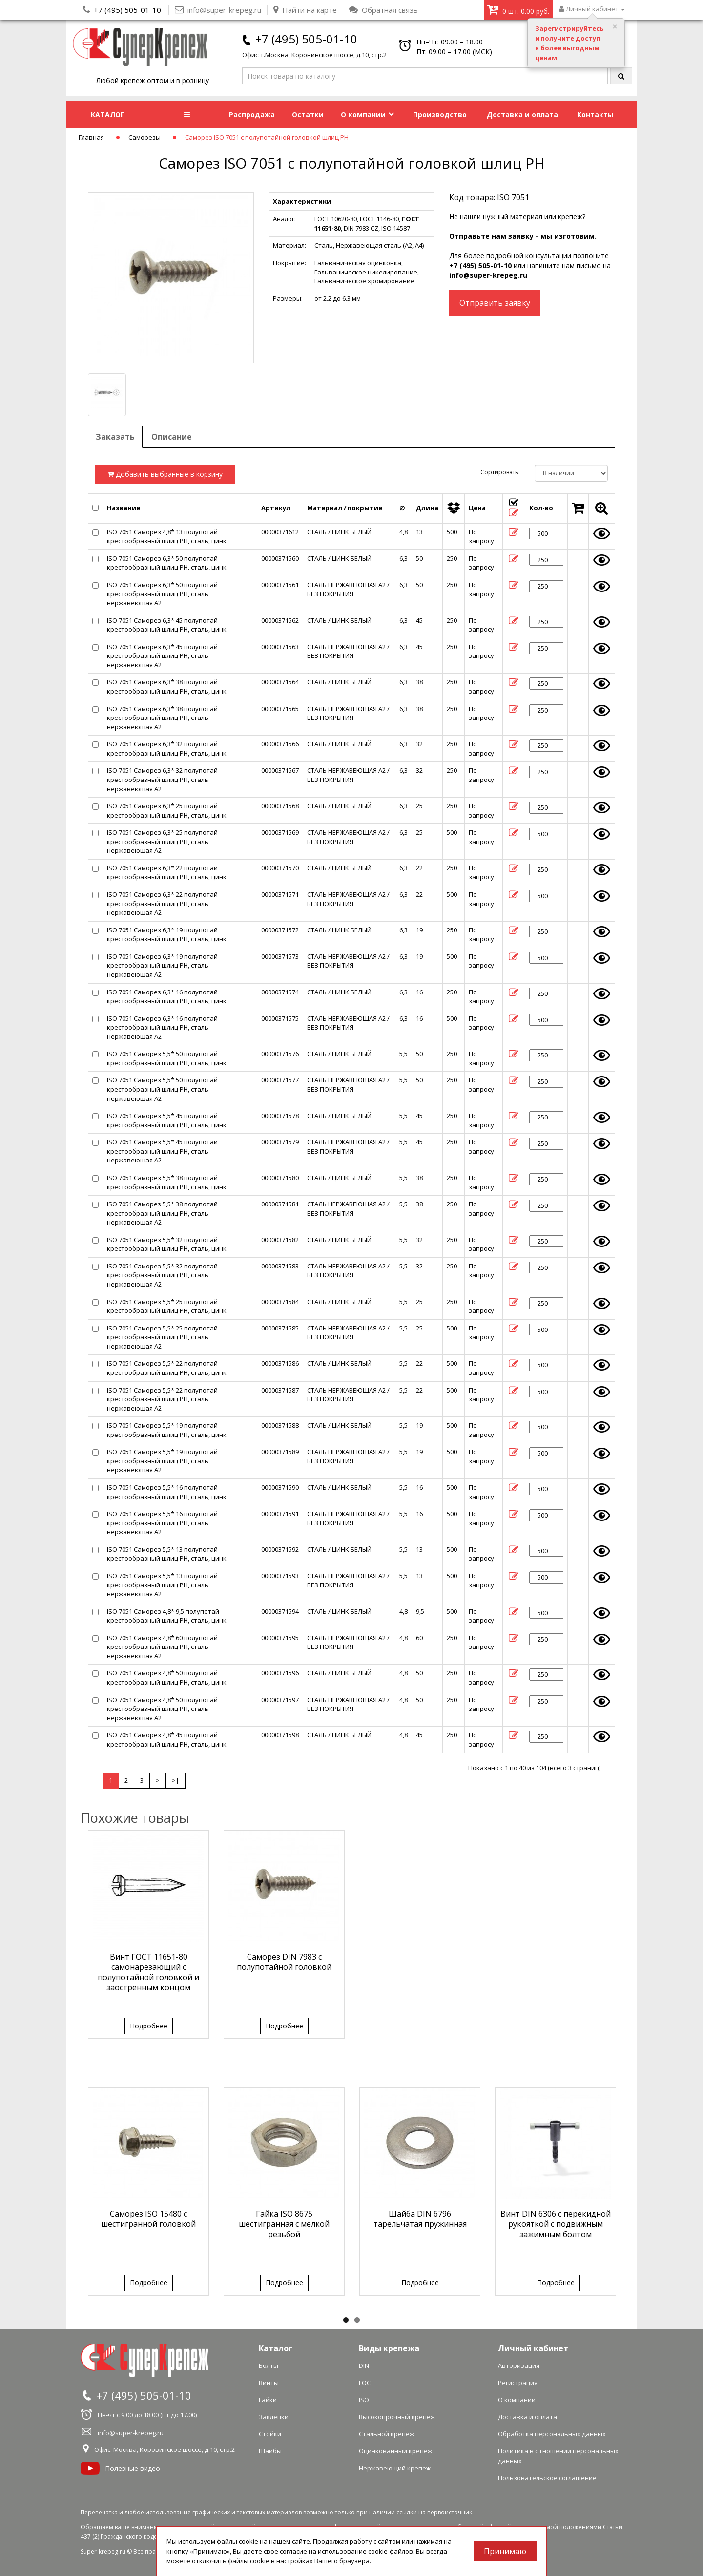  Describe the element at coordinates (397, 2416) in the screenshot. I see `Высокопрочный крепеж` at that location.